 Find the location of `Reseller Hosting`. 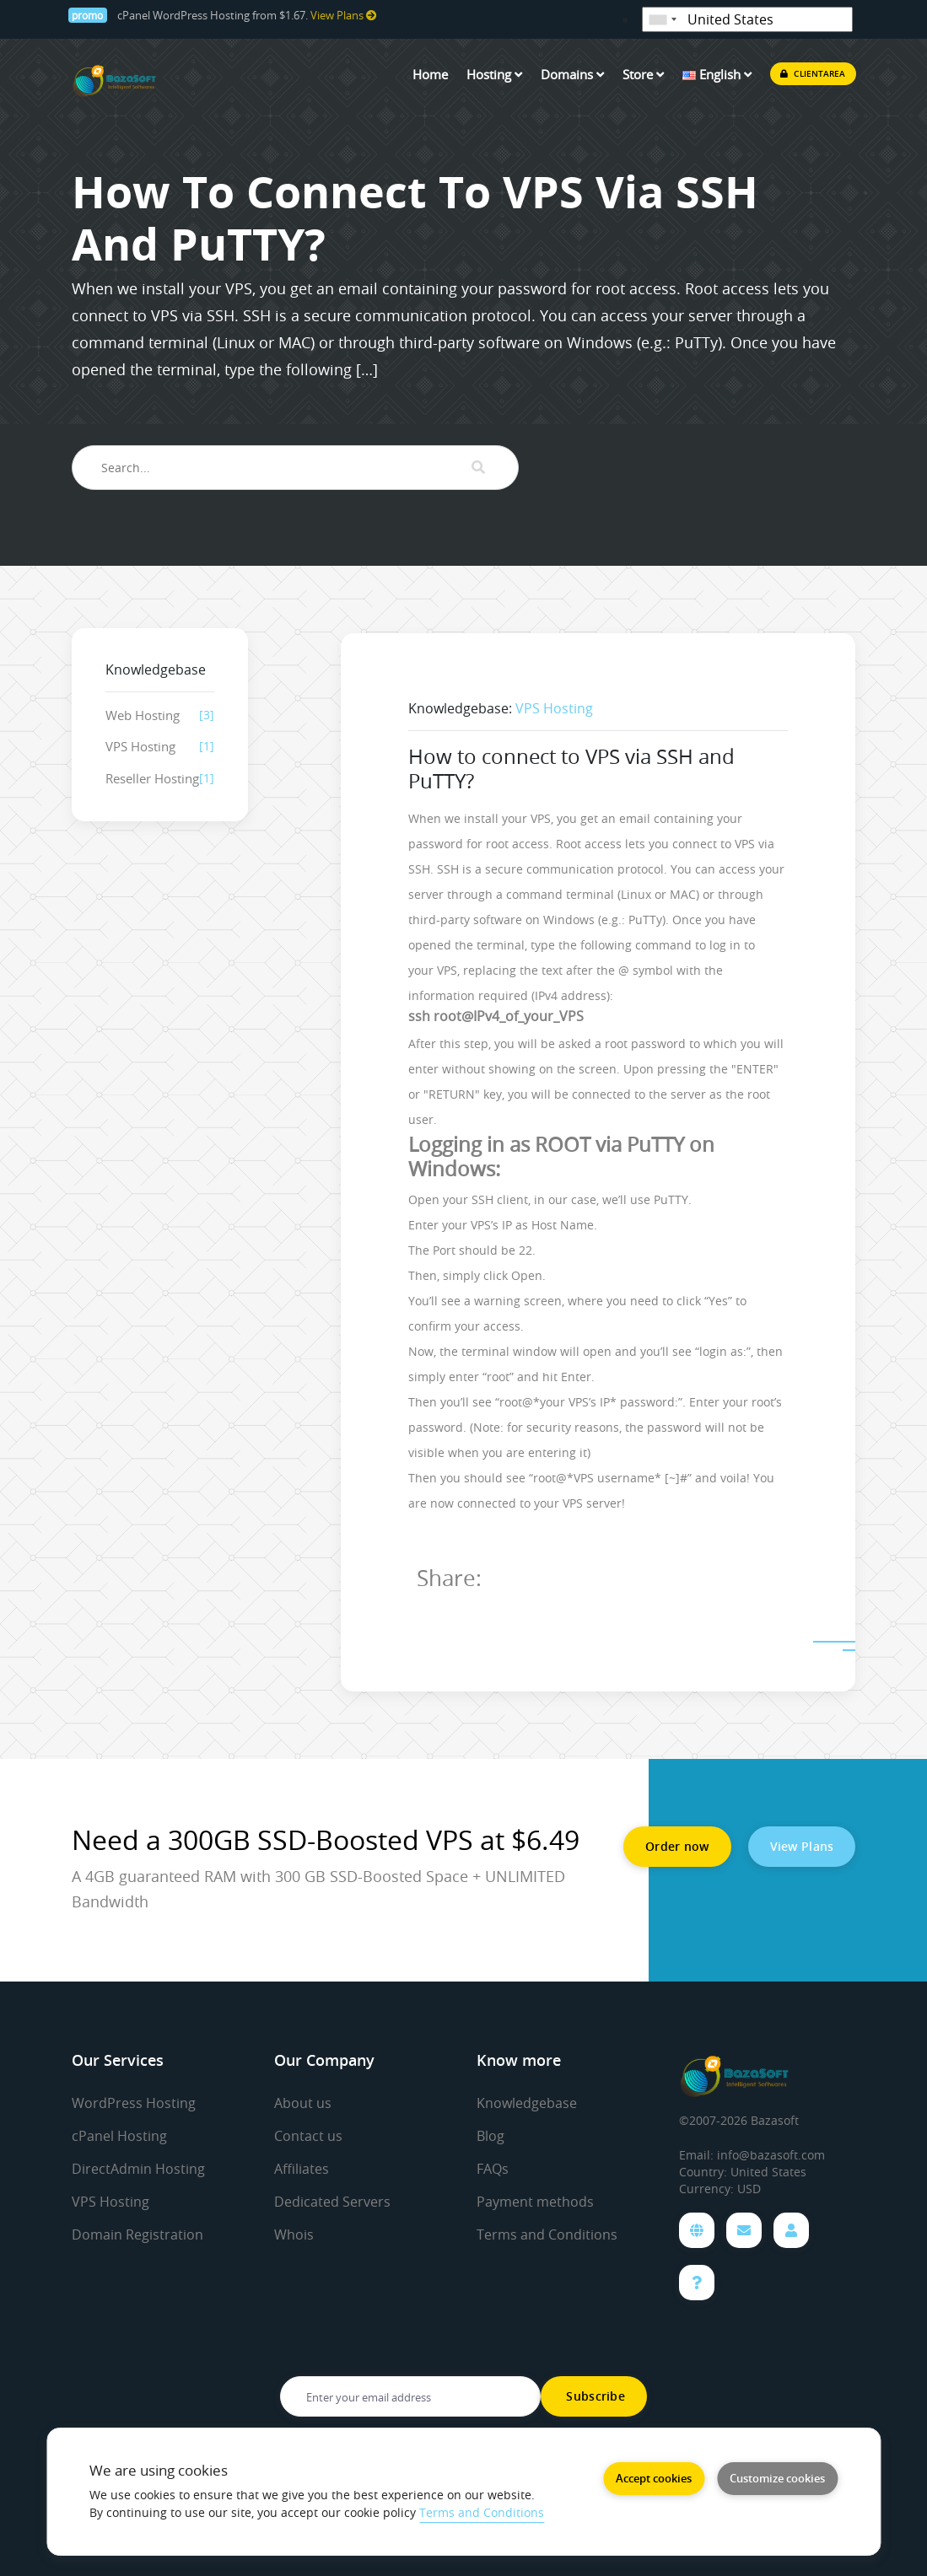

Reseller Hosting is located at coordinates (152, 778).